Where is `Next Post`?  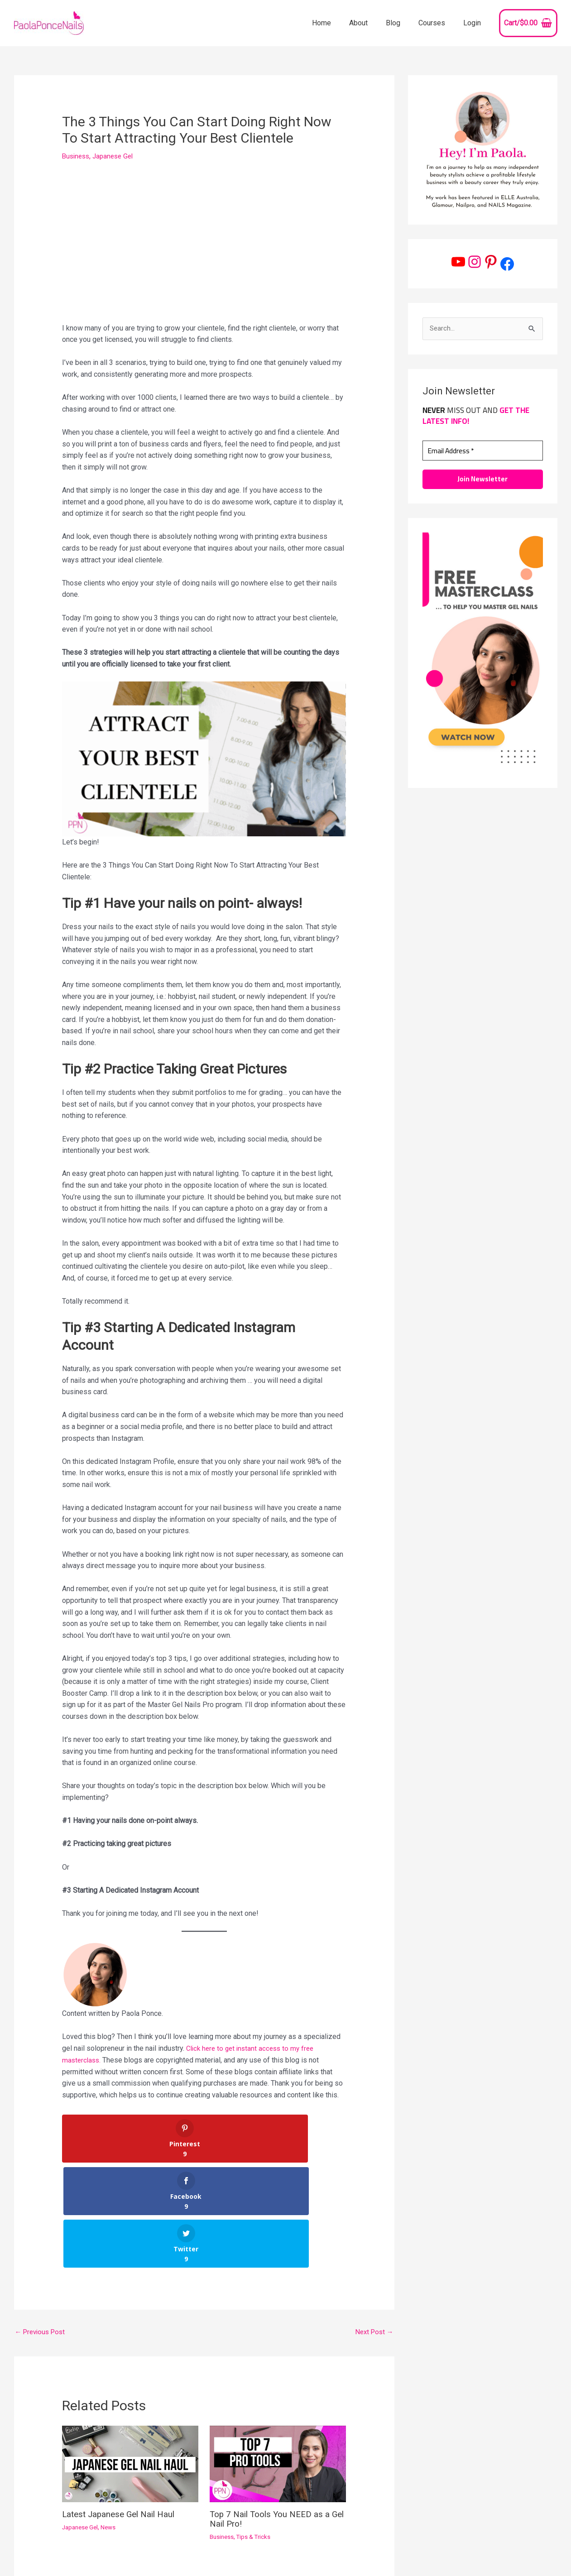 Next Post is located at coordinates (372, 2227).